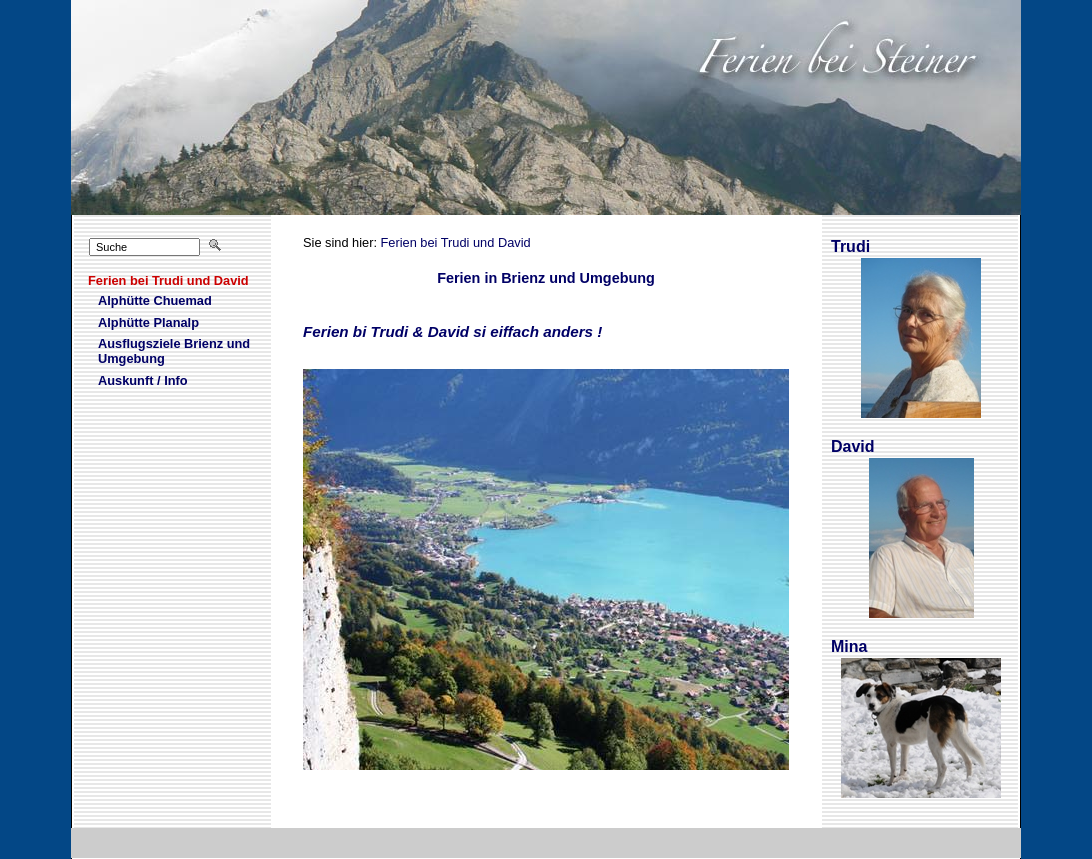  Describe the element at coordinates (160, 351) in the screenshot. I see `Asflugsziele Brienz und Umgebung` at that location.